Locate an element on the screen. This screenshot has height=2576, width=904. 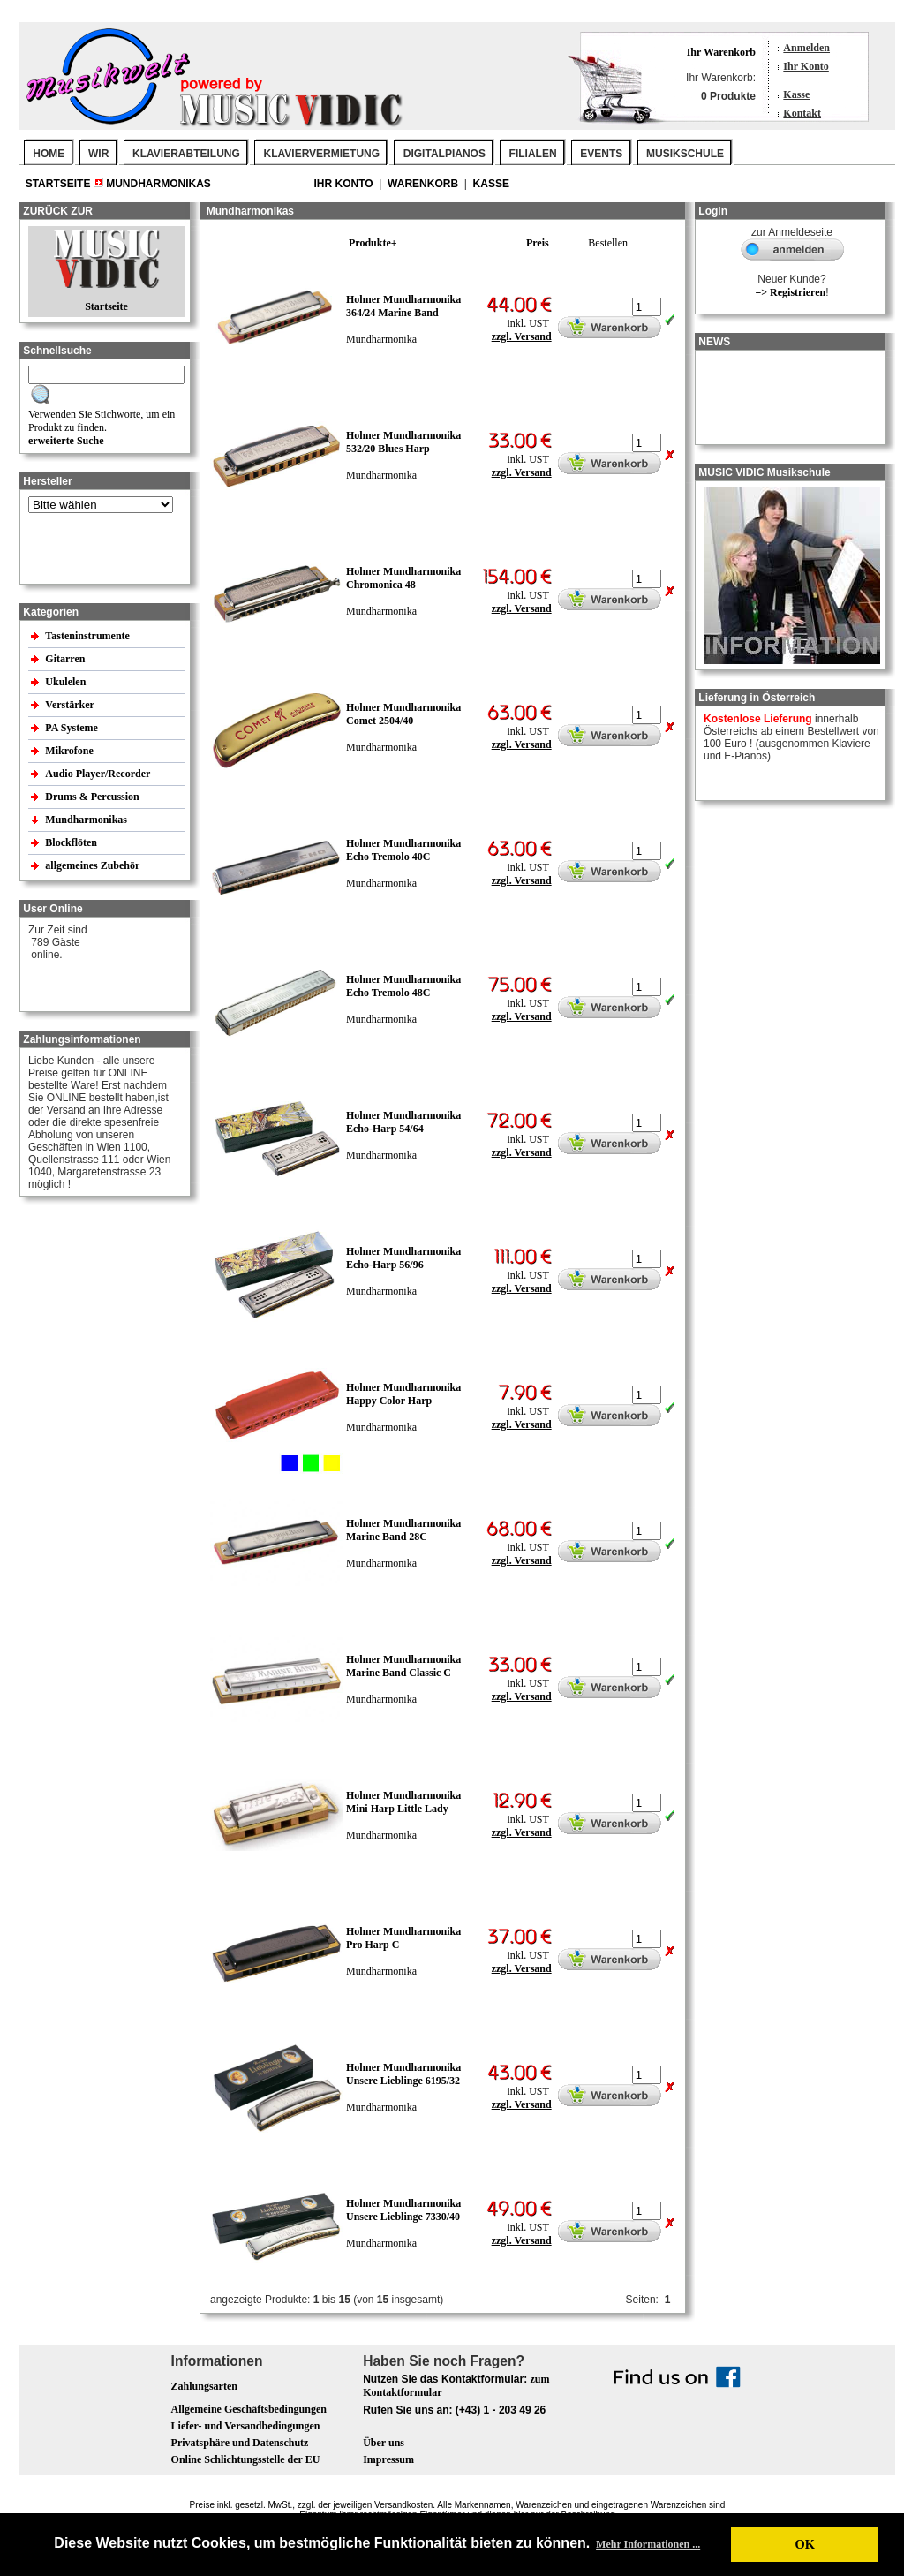
MUSIKSCHULE is located at coordinates (685, 153).